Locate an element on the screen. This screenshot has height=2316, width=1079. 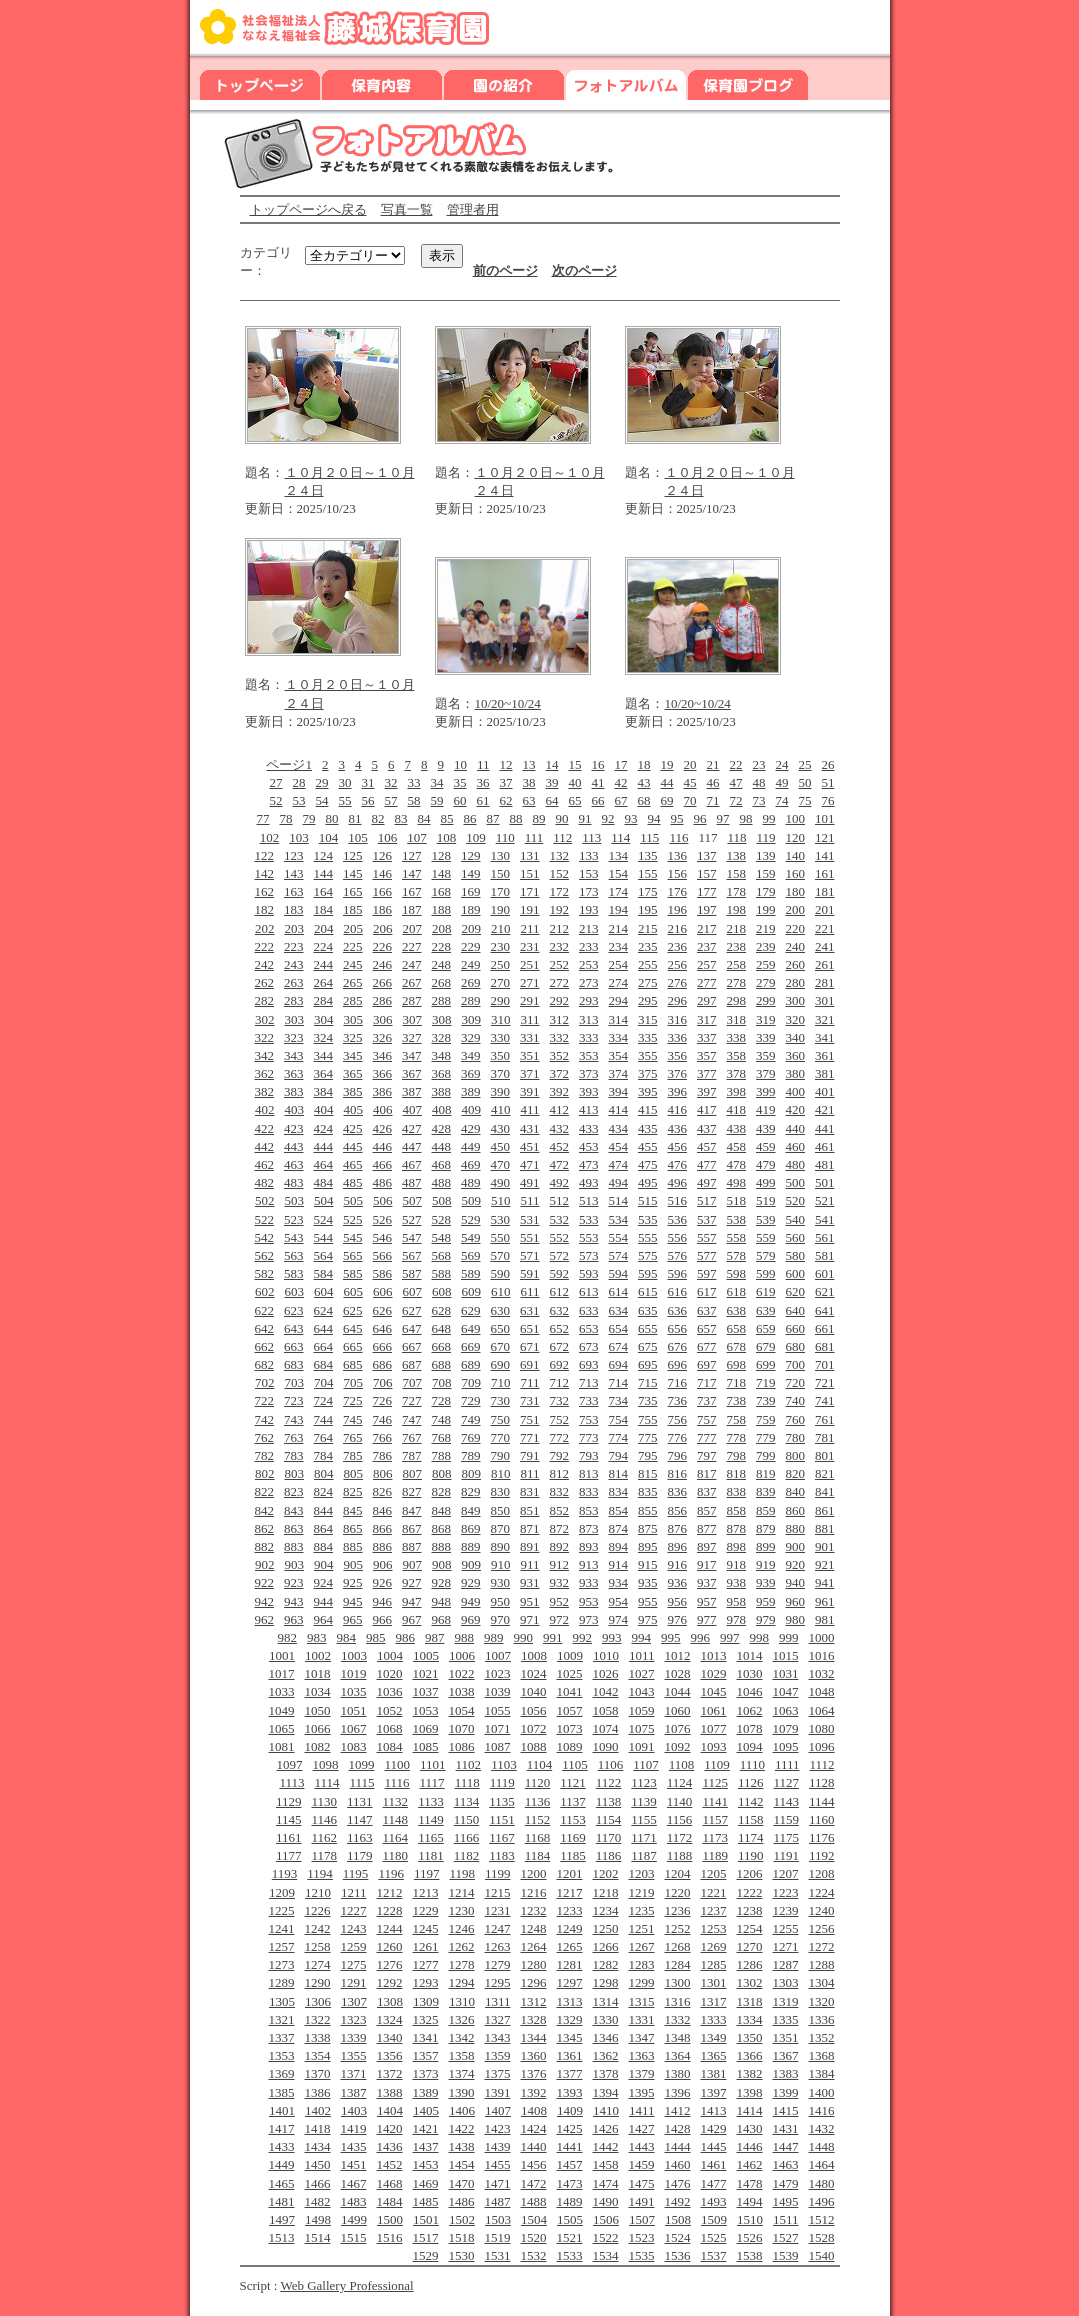
1440 is located at coordinates (534, 2146).